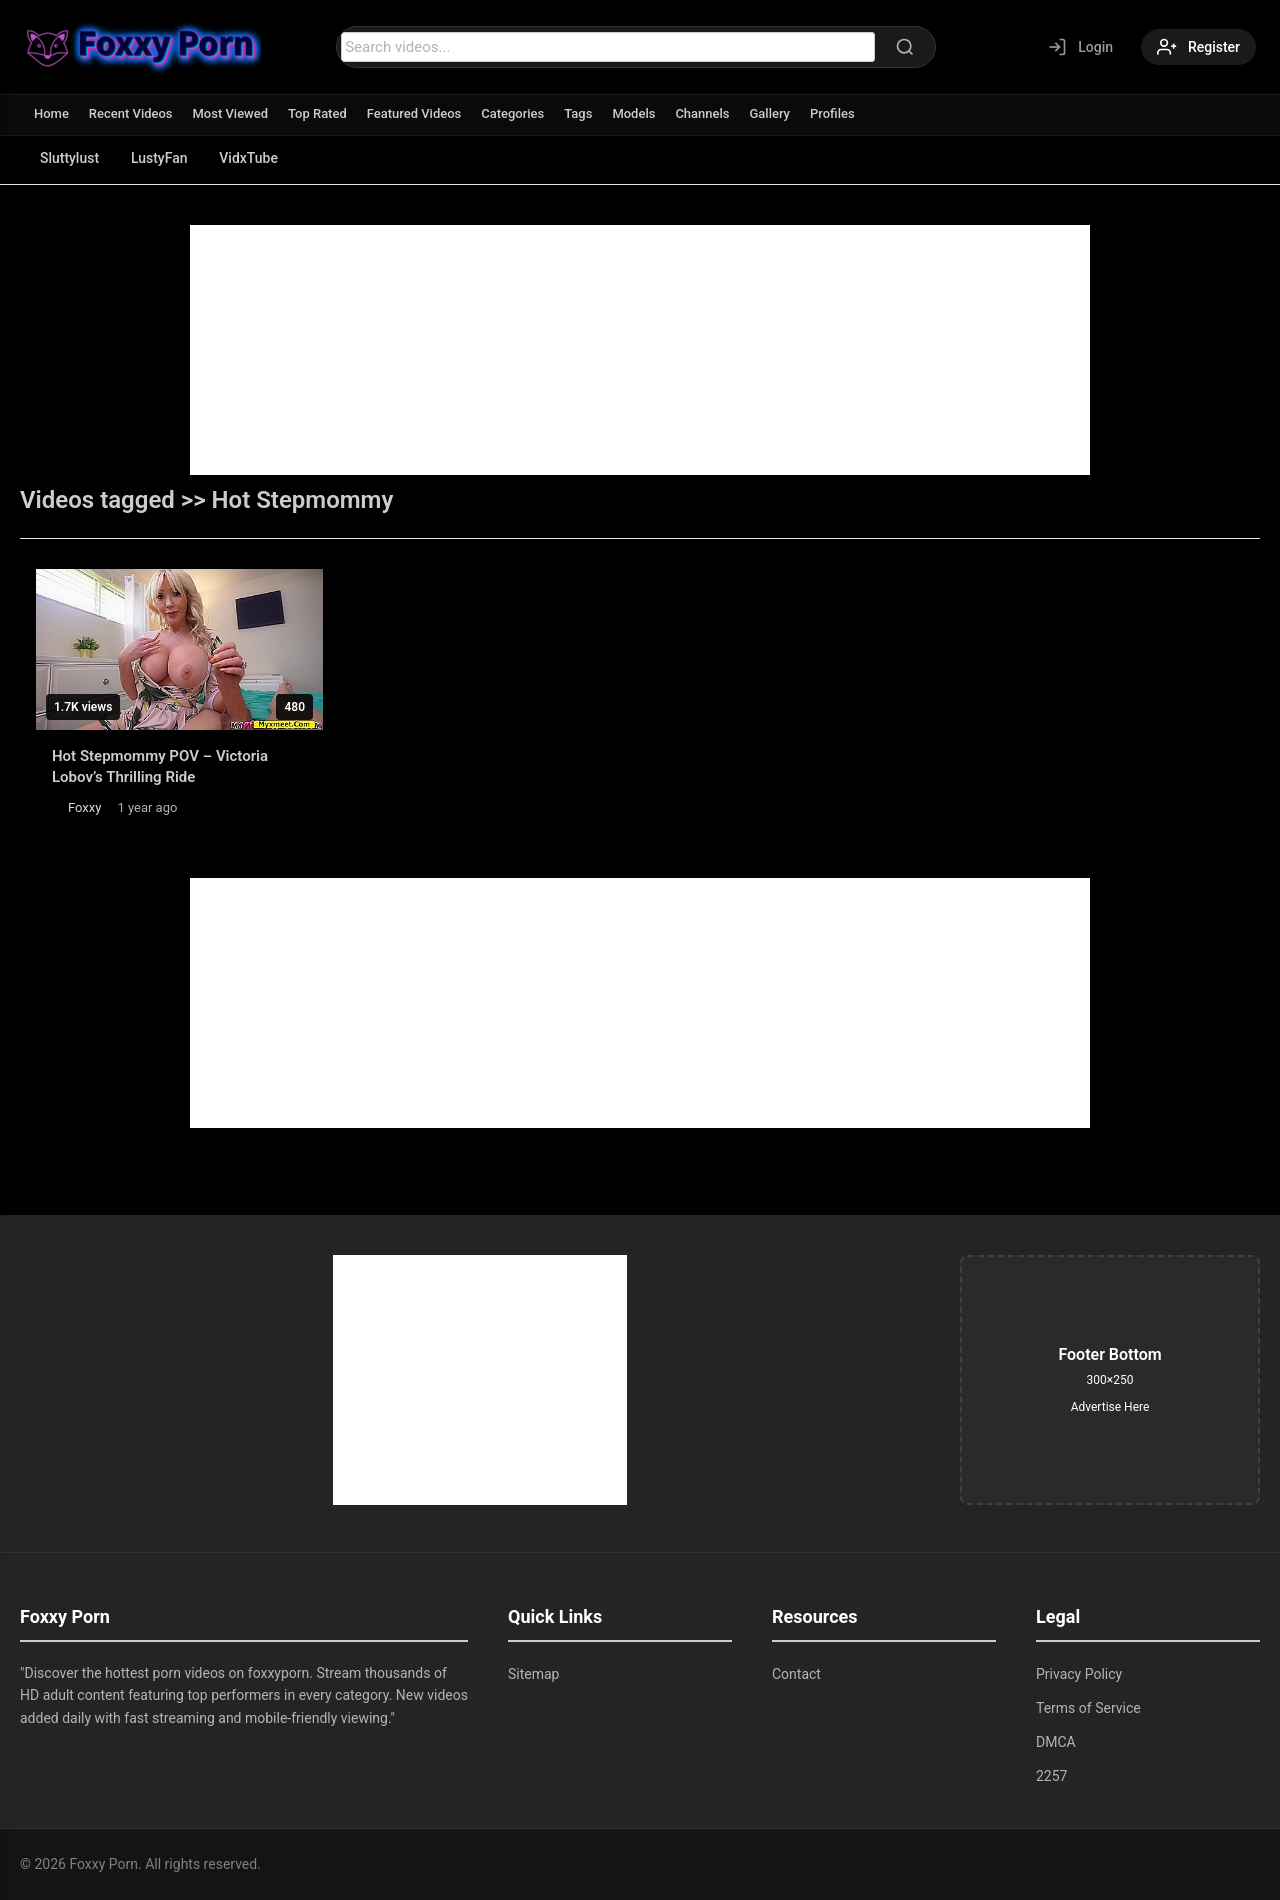  What do you see at coordinates (1079, 1674) in the screenshot?
I see `Privacy Policy` at bounding box center [1079, 1674].